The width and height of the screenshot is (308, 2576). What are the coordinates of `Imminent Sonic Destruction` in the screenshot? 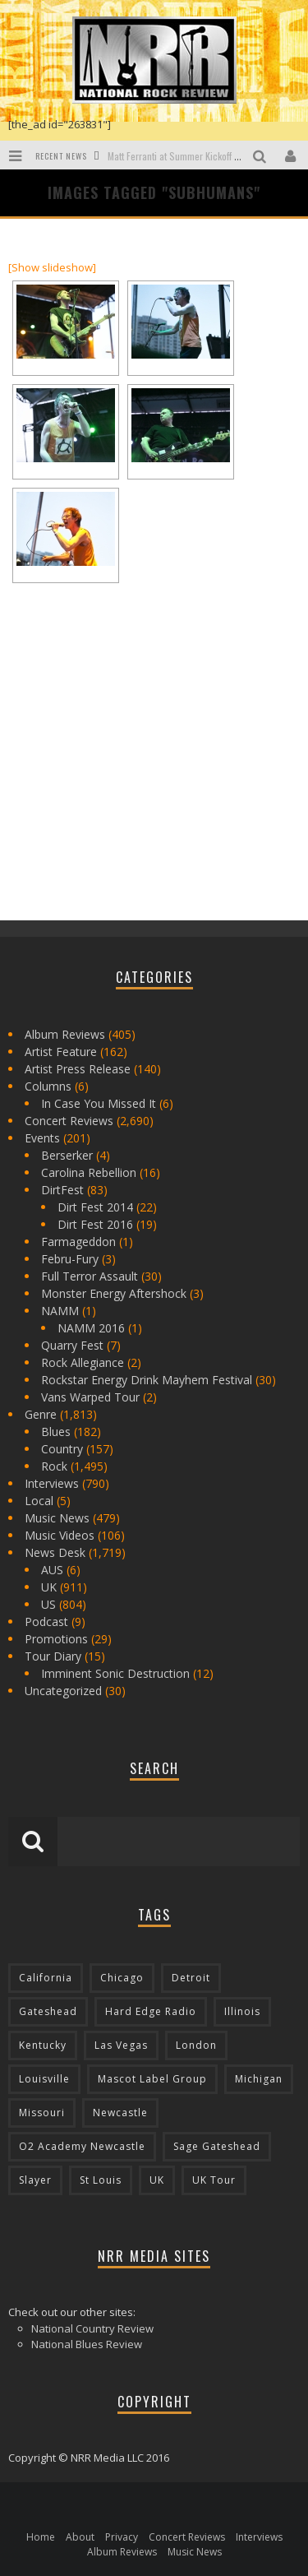 It's located at (115, 1673).